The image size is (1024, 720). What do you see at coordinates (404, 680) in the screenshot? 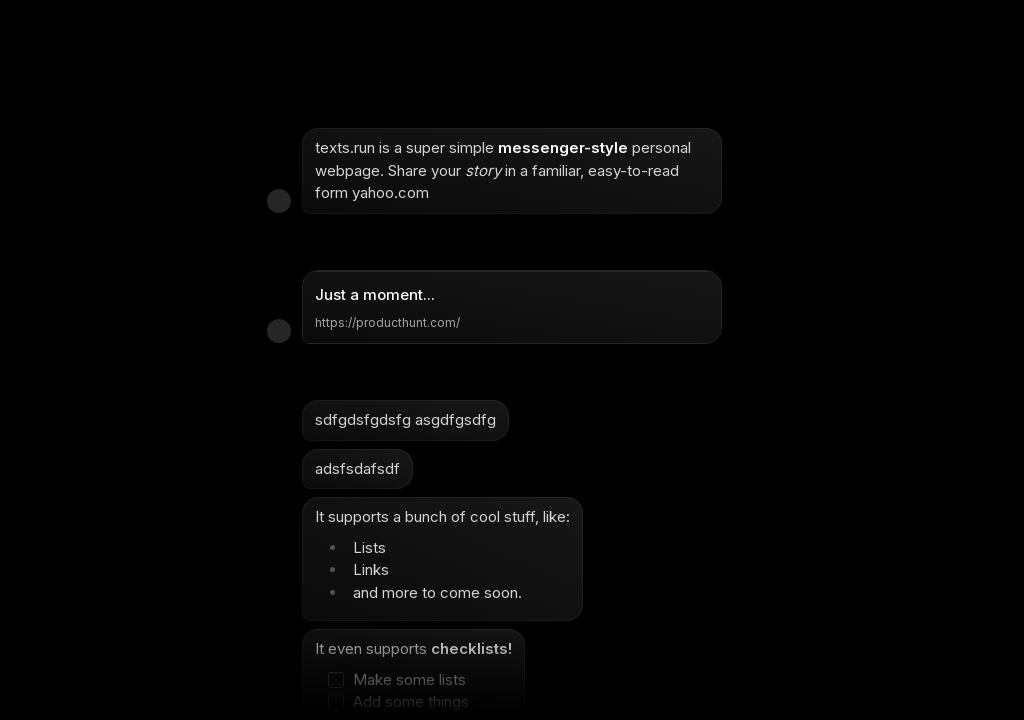
I see `[checkbox]` at bounding box center [404, 680].